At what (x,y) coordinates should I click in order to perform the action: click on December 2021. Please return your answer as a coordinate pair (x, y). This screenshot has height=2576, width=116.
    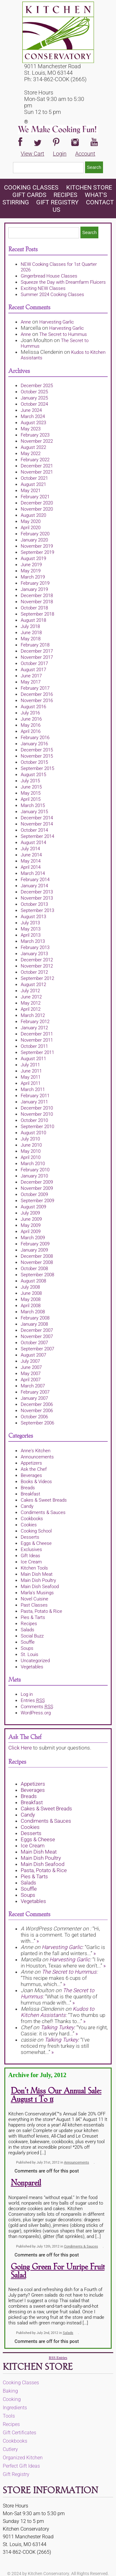
    Looking at the image, I should click on (37, 466).